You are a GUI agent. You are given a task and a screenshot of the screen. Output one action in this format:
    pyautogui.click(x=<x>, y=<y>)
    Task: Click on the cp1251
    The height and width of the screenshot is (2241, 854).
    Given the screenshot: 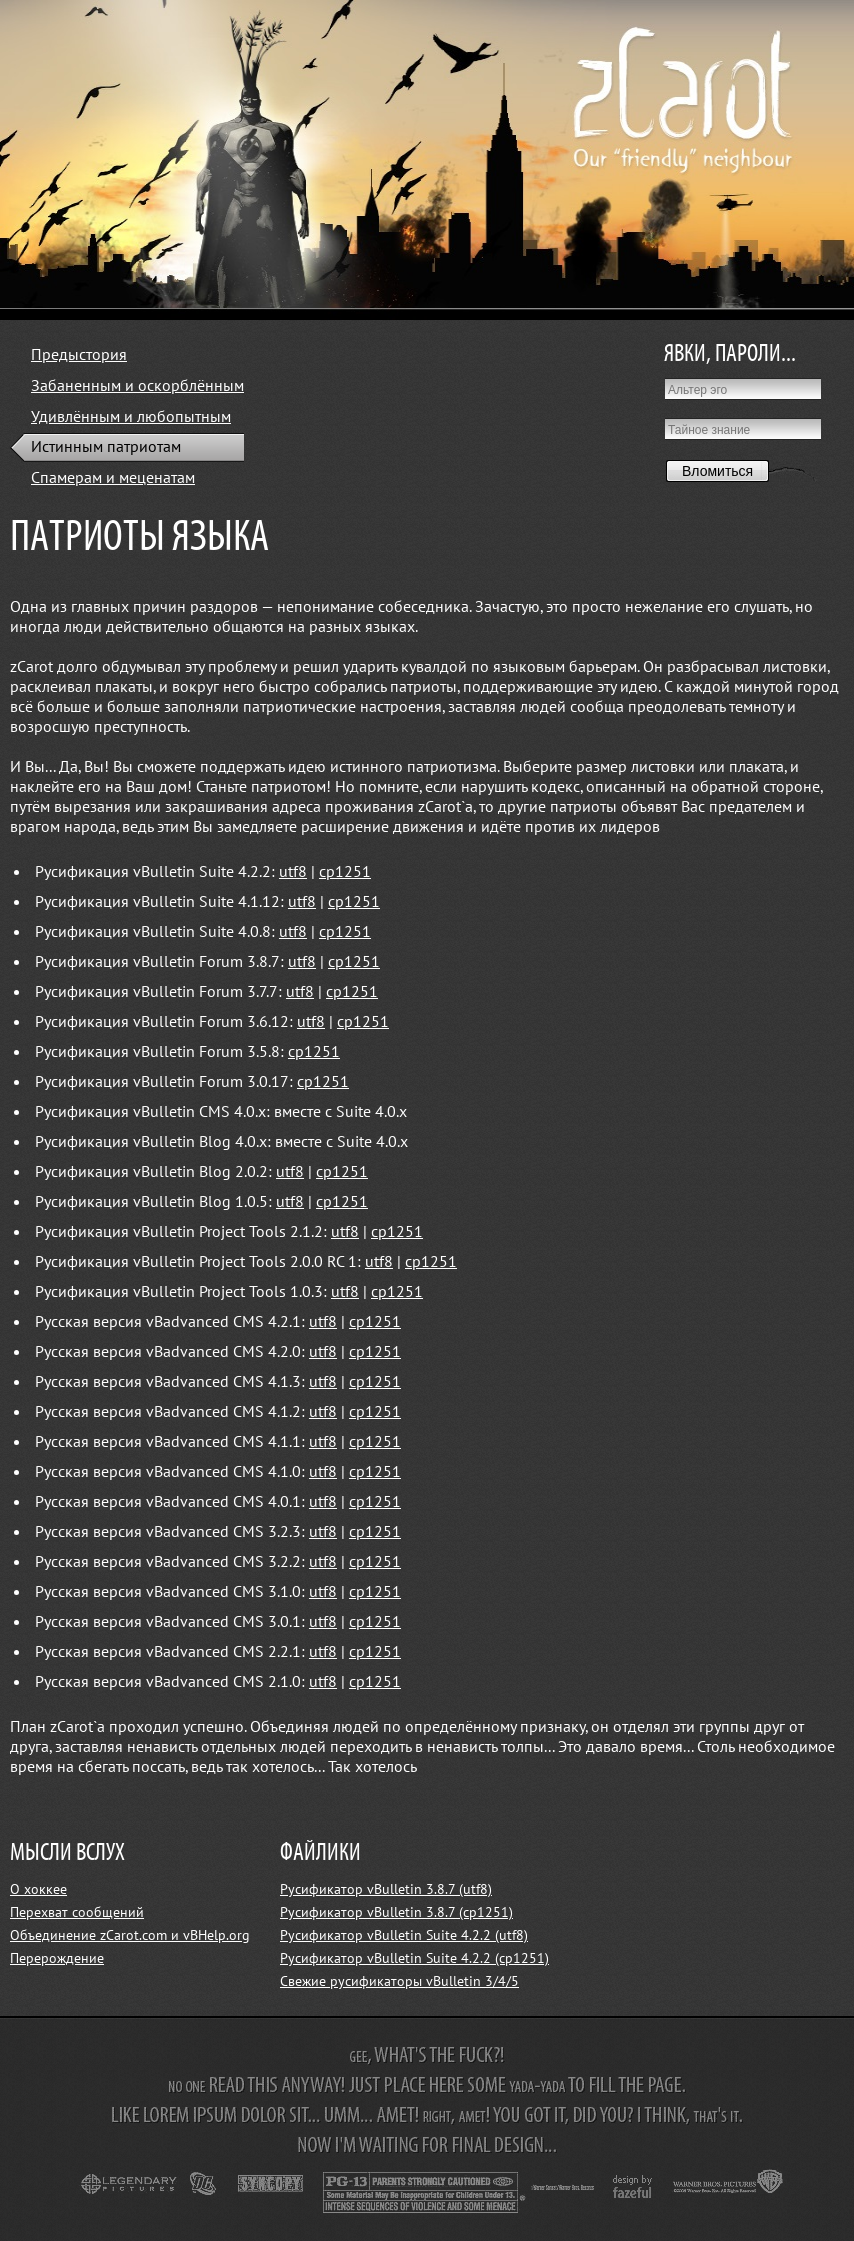 What is the action you would take?
    pyautogui.click(x=345, y=872)
    